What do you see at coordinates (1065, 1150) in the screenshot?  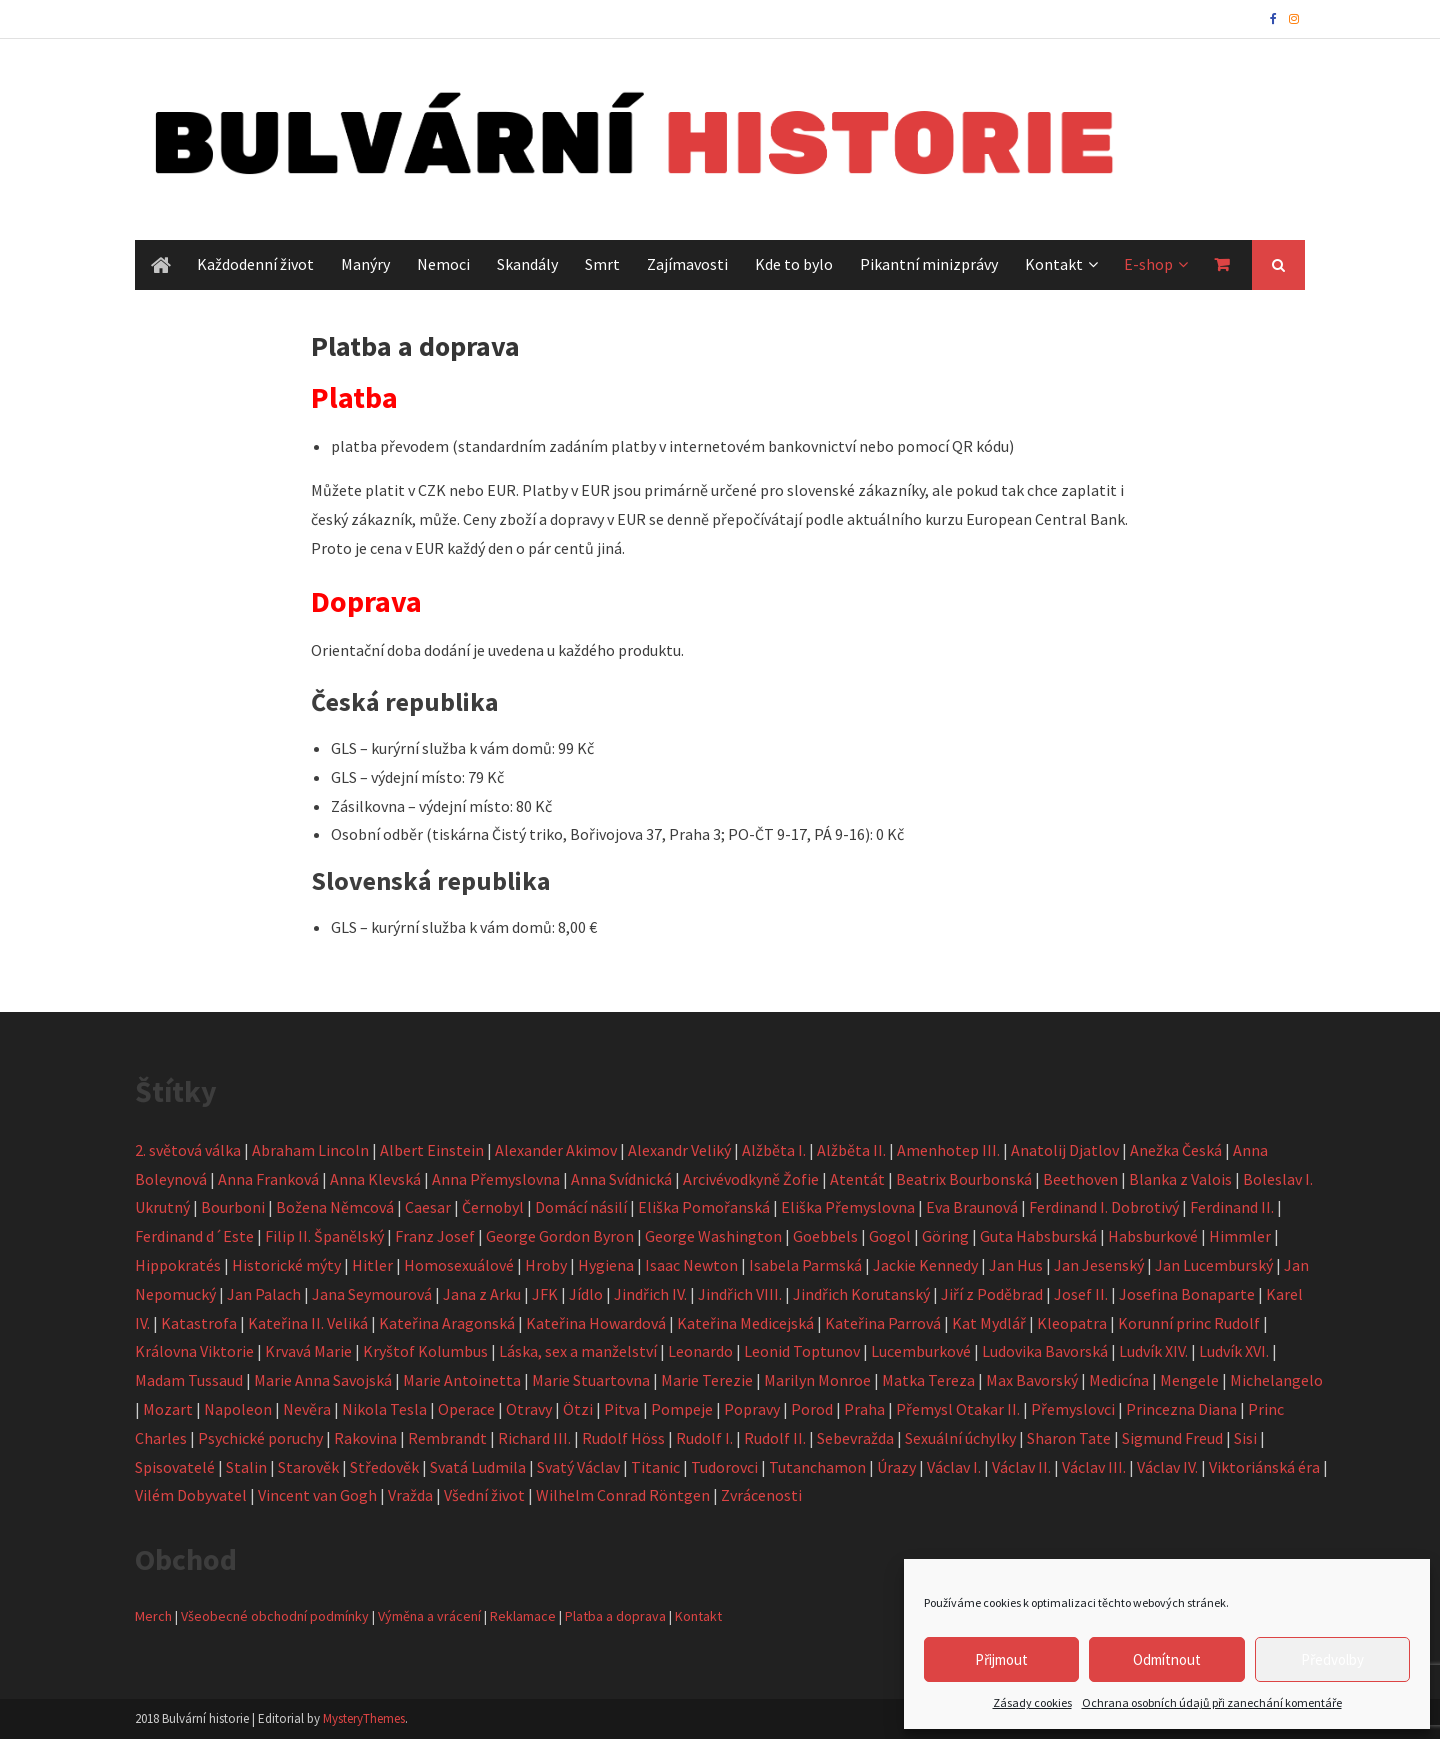 I see `Anatolij Djatlov` at bounding box center [1065, 1150].